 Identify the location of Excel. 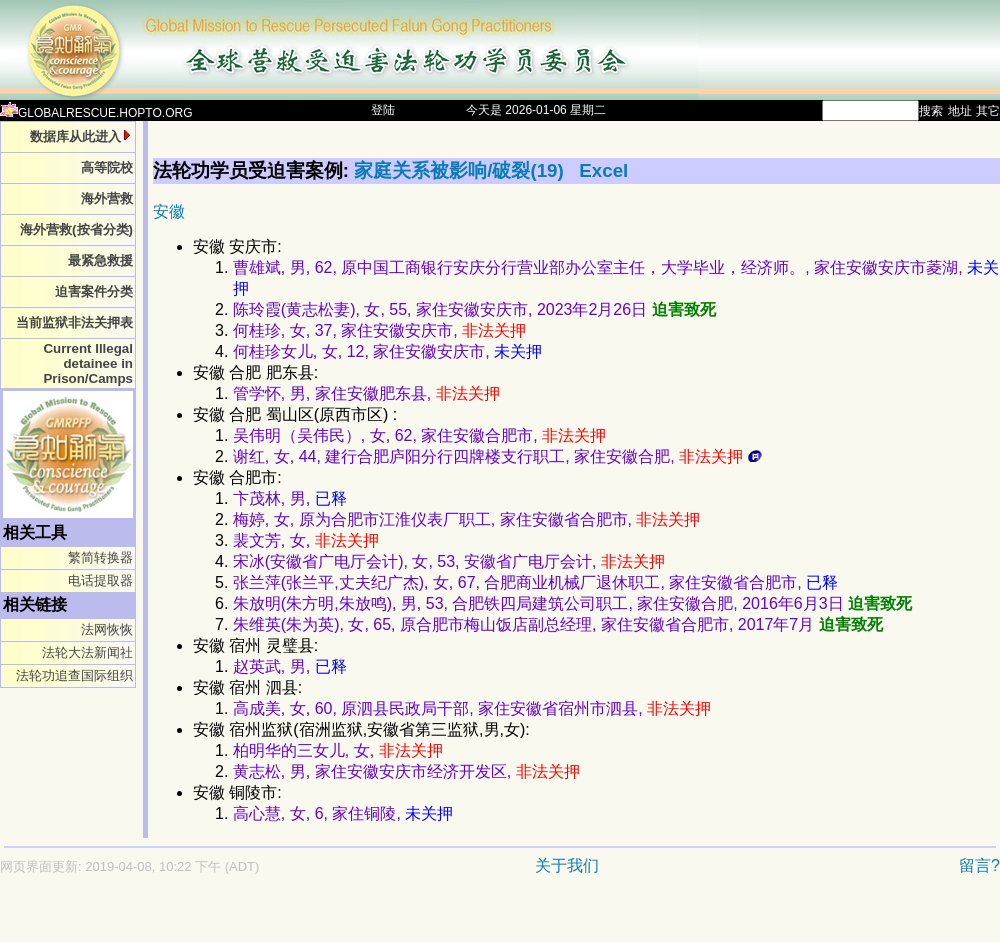
(603, 170).